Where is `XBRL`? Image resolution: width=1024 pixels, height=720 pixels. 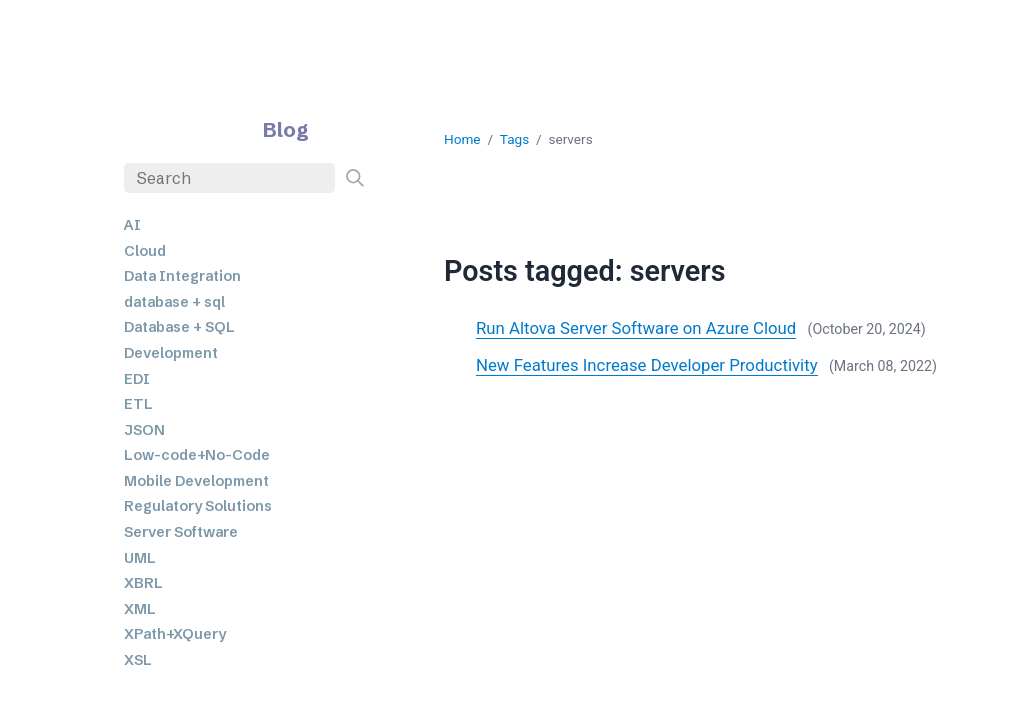 XBRL is located at coordinates (143, 583).